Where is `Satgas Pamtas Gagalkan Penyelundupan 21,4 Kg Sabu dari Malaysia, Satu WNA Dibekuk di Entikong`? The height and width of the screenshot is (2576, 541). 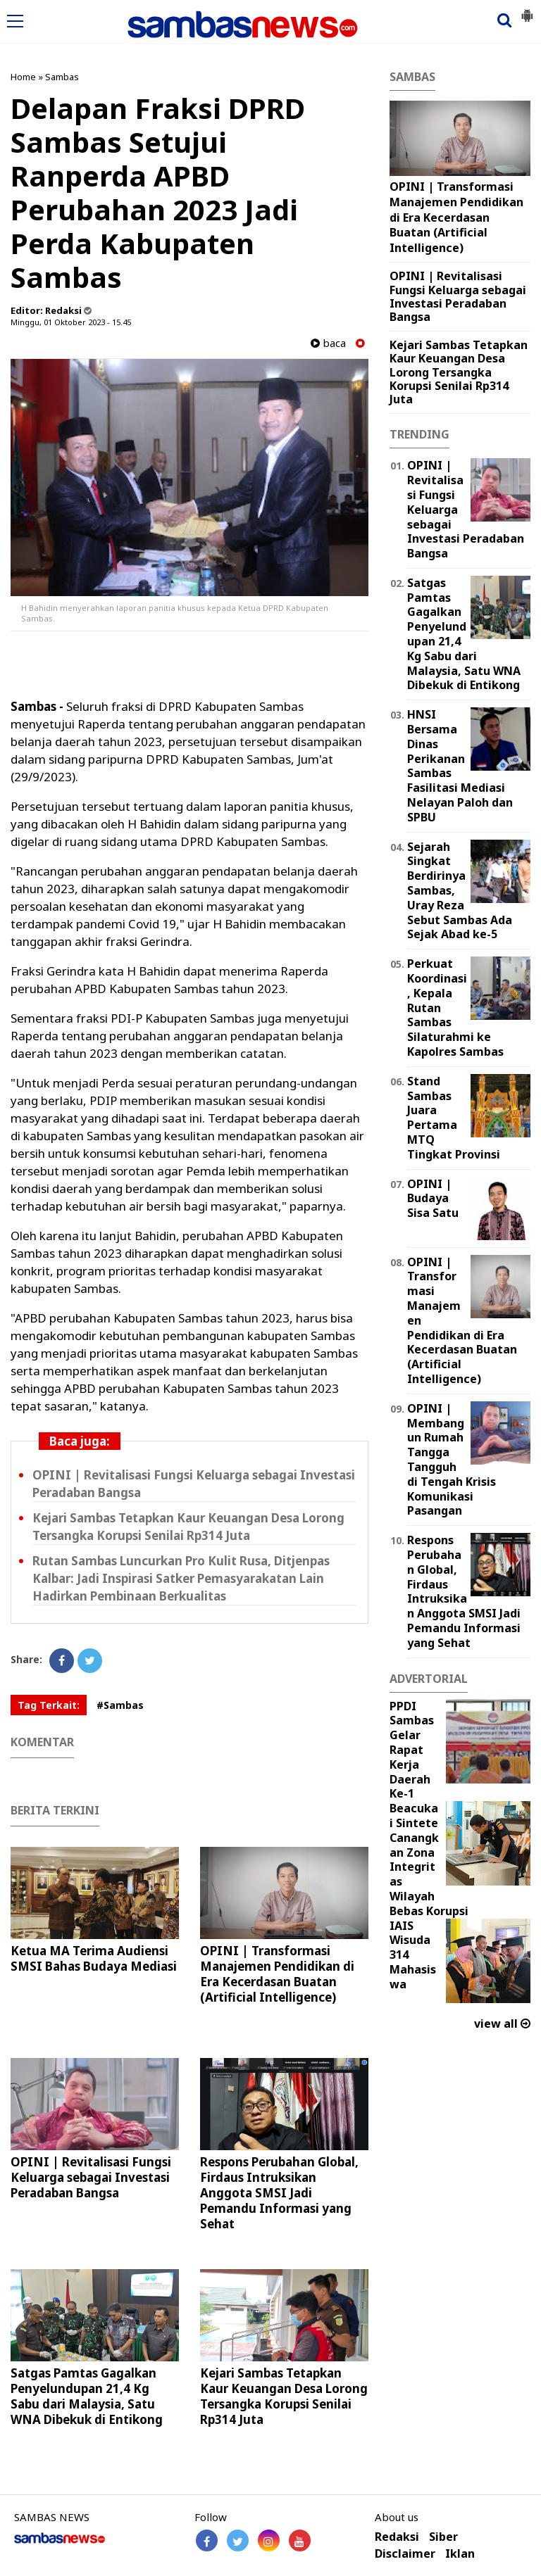 Satgas Pamtas Gagalkan Penyelundupan 21,4 Kg Sabu dari Malaysia, Satu WNA Dibekuk di Entikong is located at coordinates (87, 2396).